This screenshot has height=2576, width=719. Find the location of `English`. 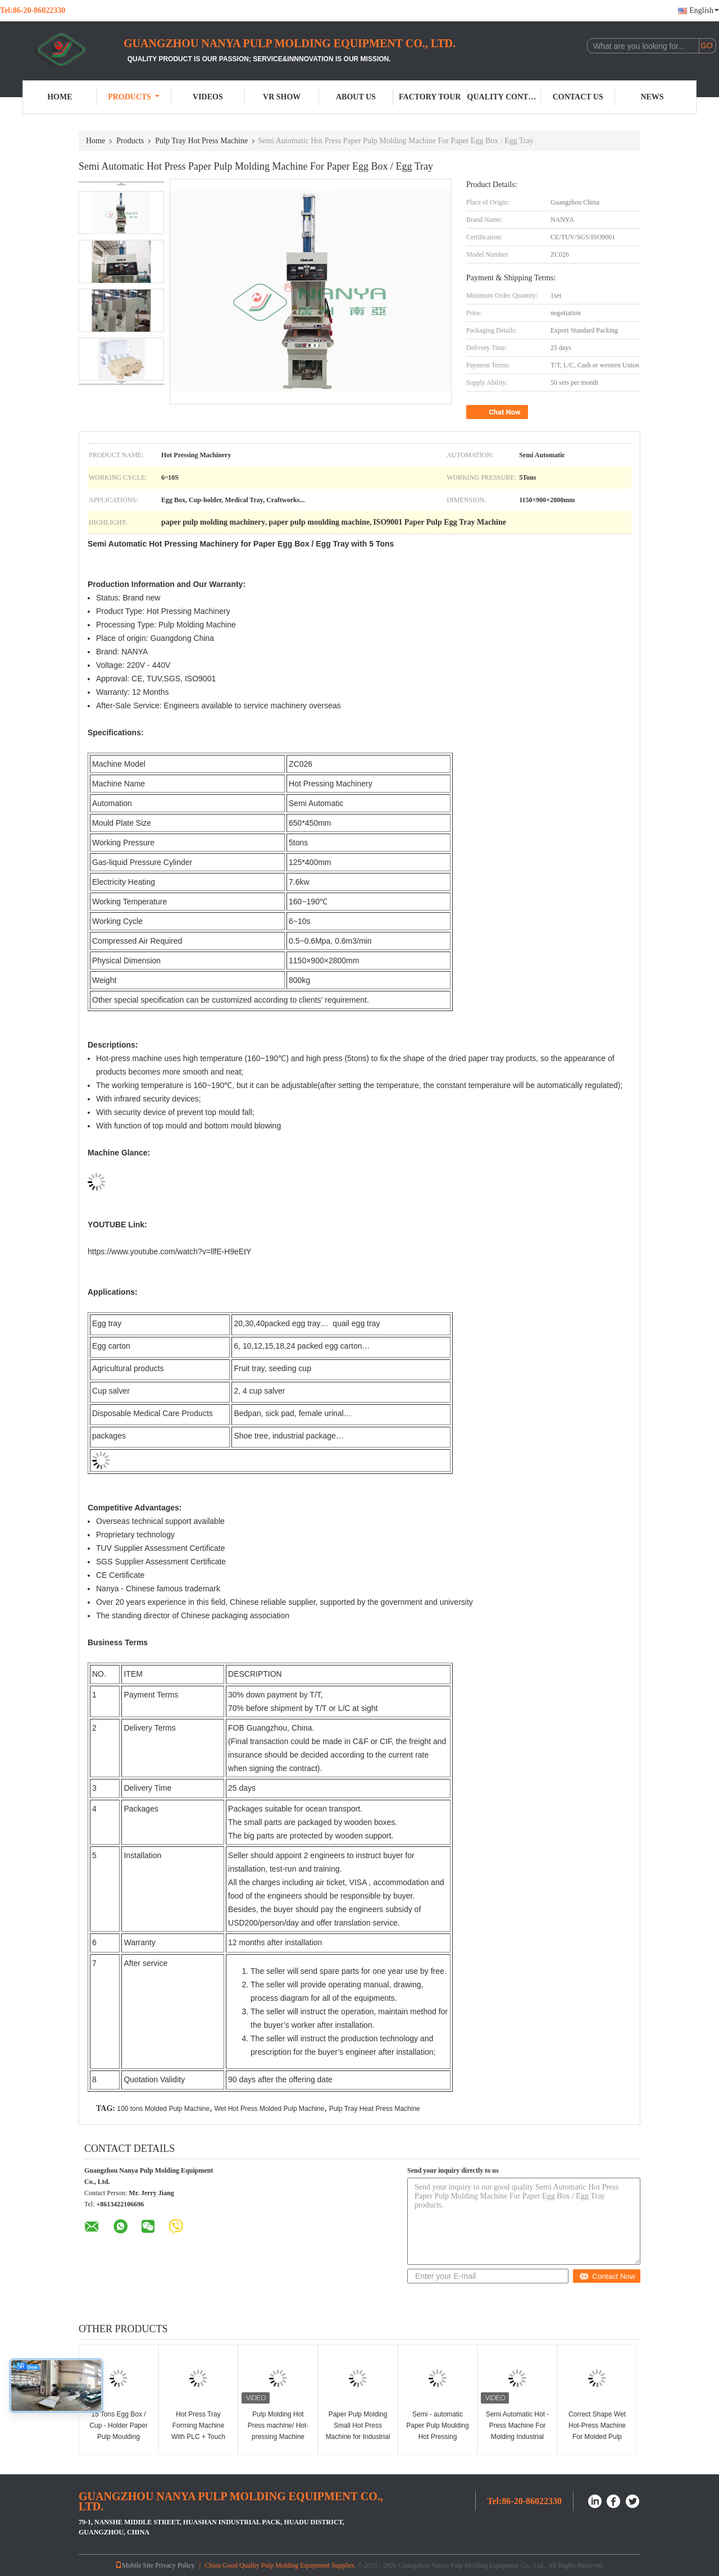

English is located at coordinates (704, 10).